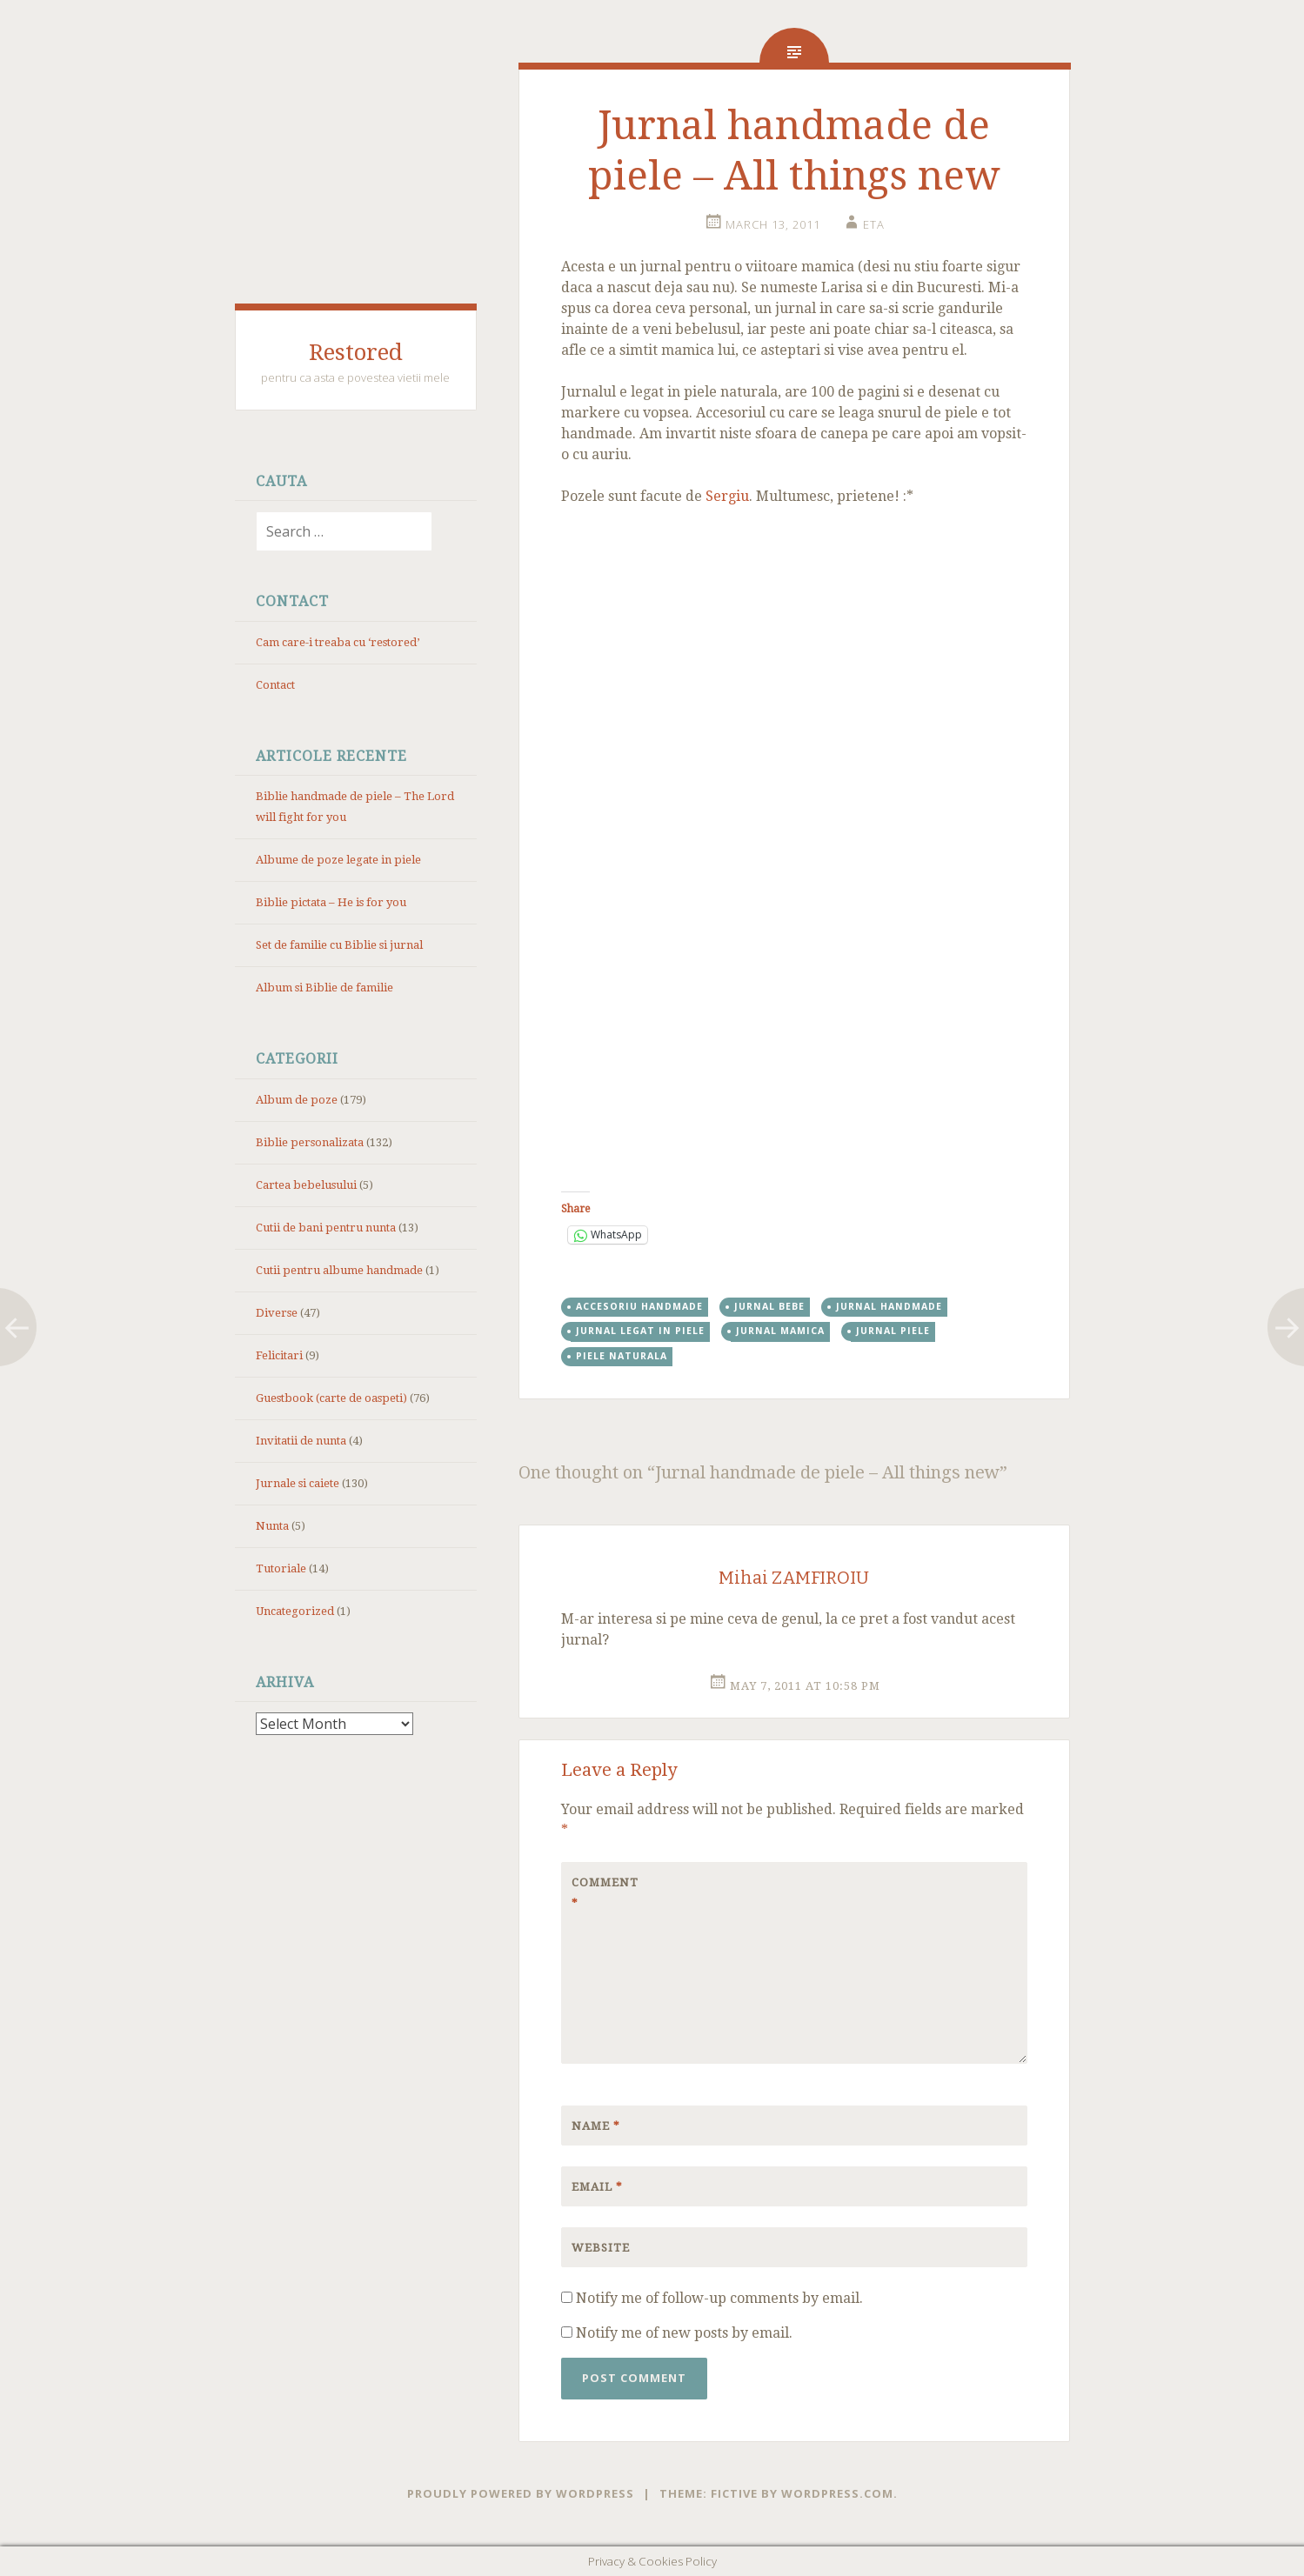 The height and width of the screenshot is (2576, 1304). Describe the element at coordinates (597, 2186) in the screenshot. I see `Email` at that location.